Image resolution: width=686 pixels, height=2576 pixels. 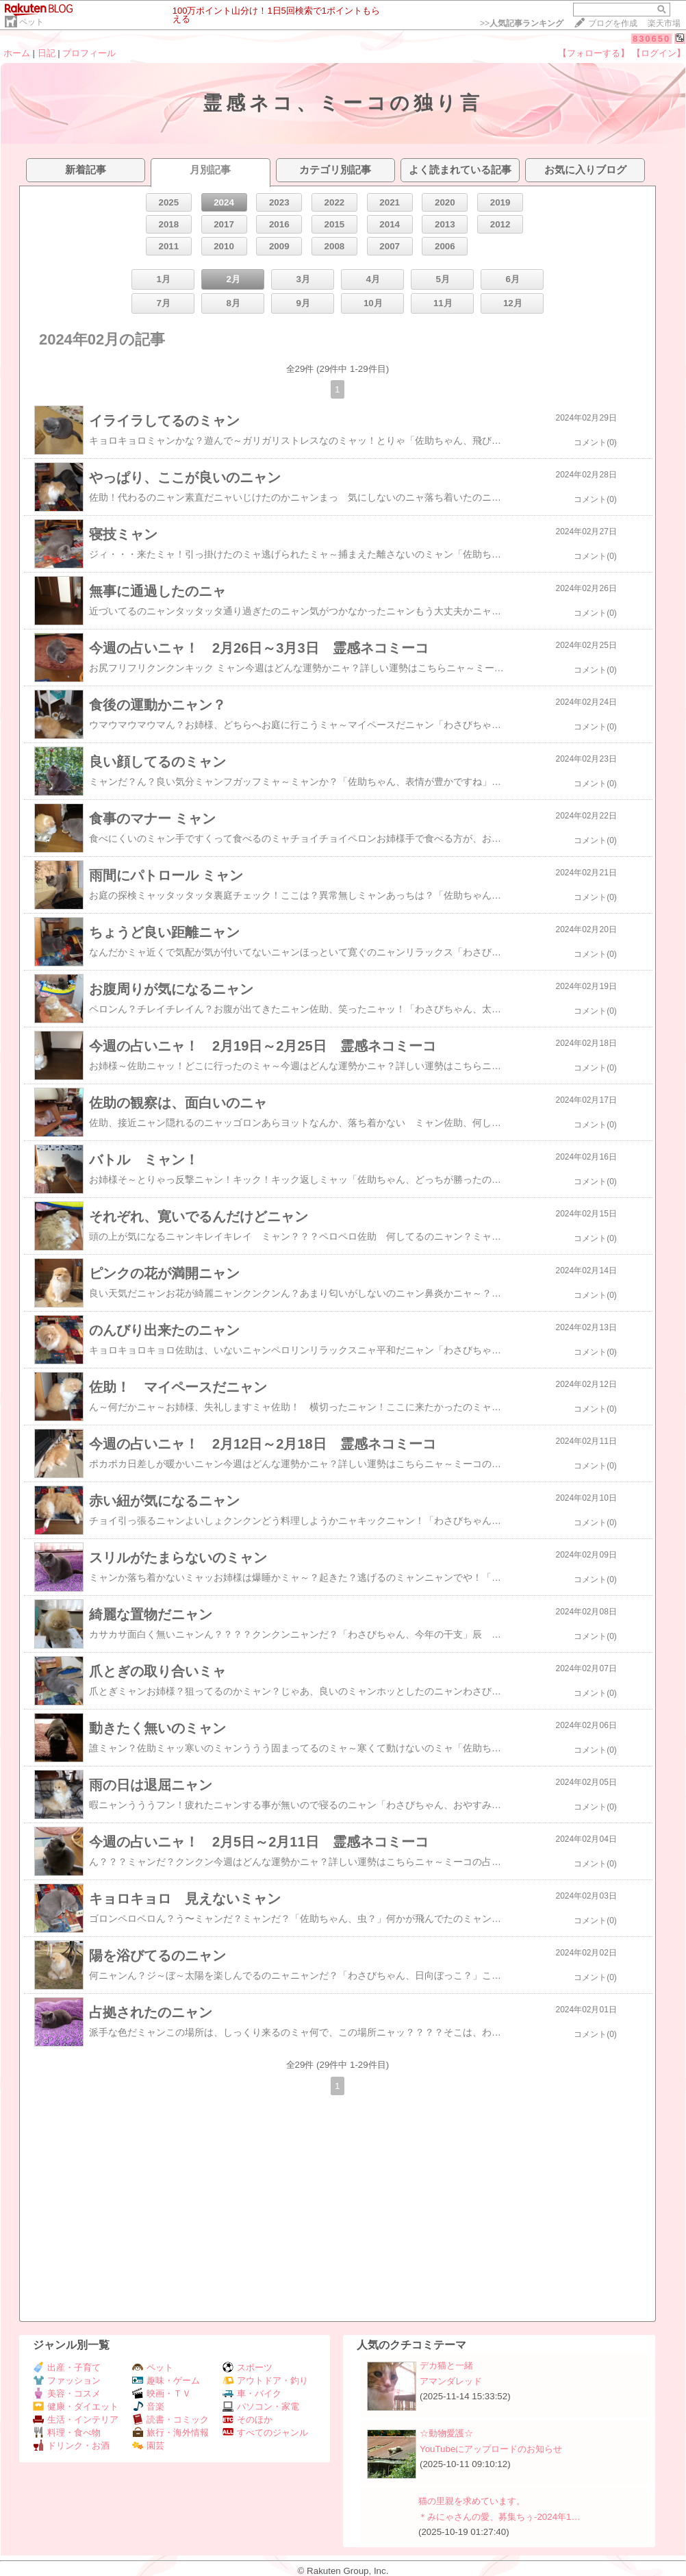 What do you see at coordinates (16, 53) in the screenshot?
I see `ホーム` at bounding box center [16, 53].